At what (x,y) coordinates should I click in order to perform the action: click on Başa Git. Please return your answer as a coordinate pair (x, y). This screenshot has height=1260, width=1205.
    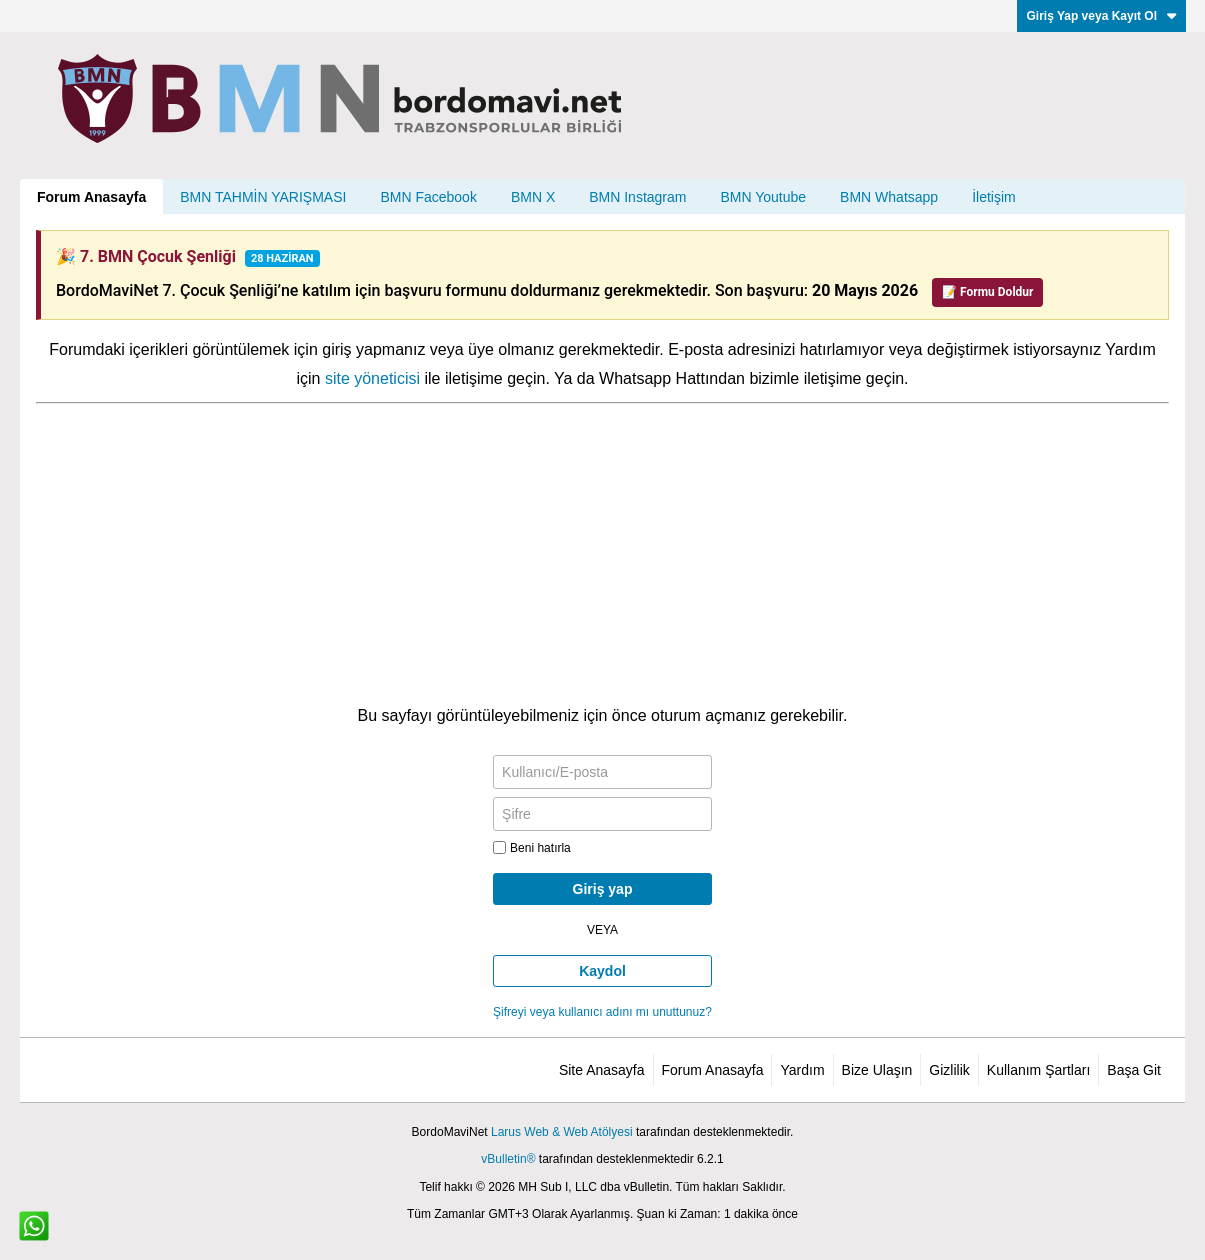
    Looking at the image, I should click on (1134, 1070).